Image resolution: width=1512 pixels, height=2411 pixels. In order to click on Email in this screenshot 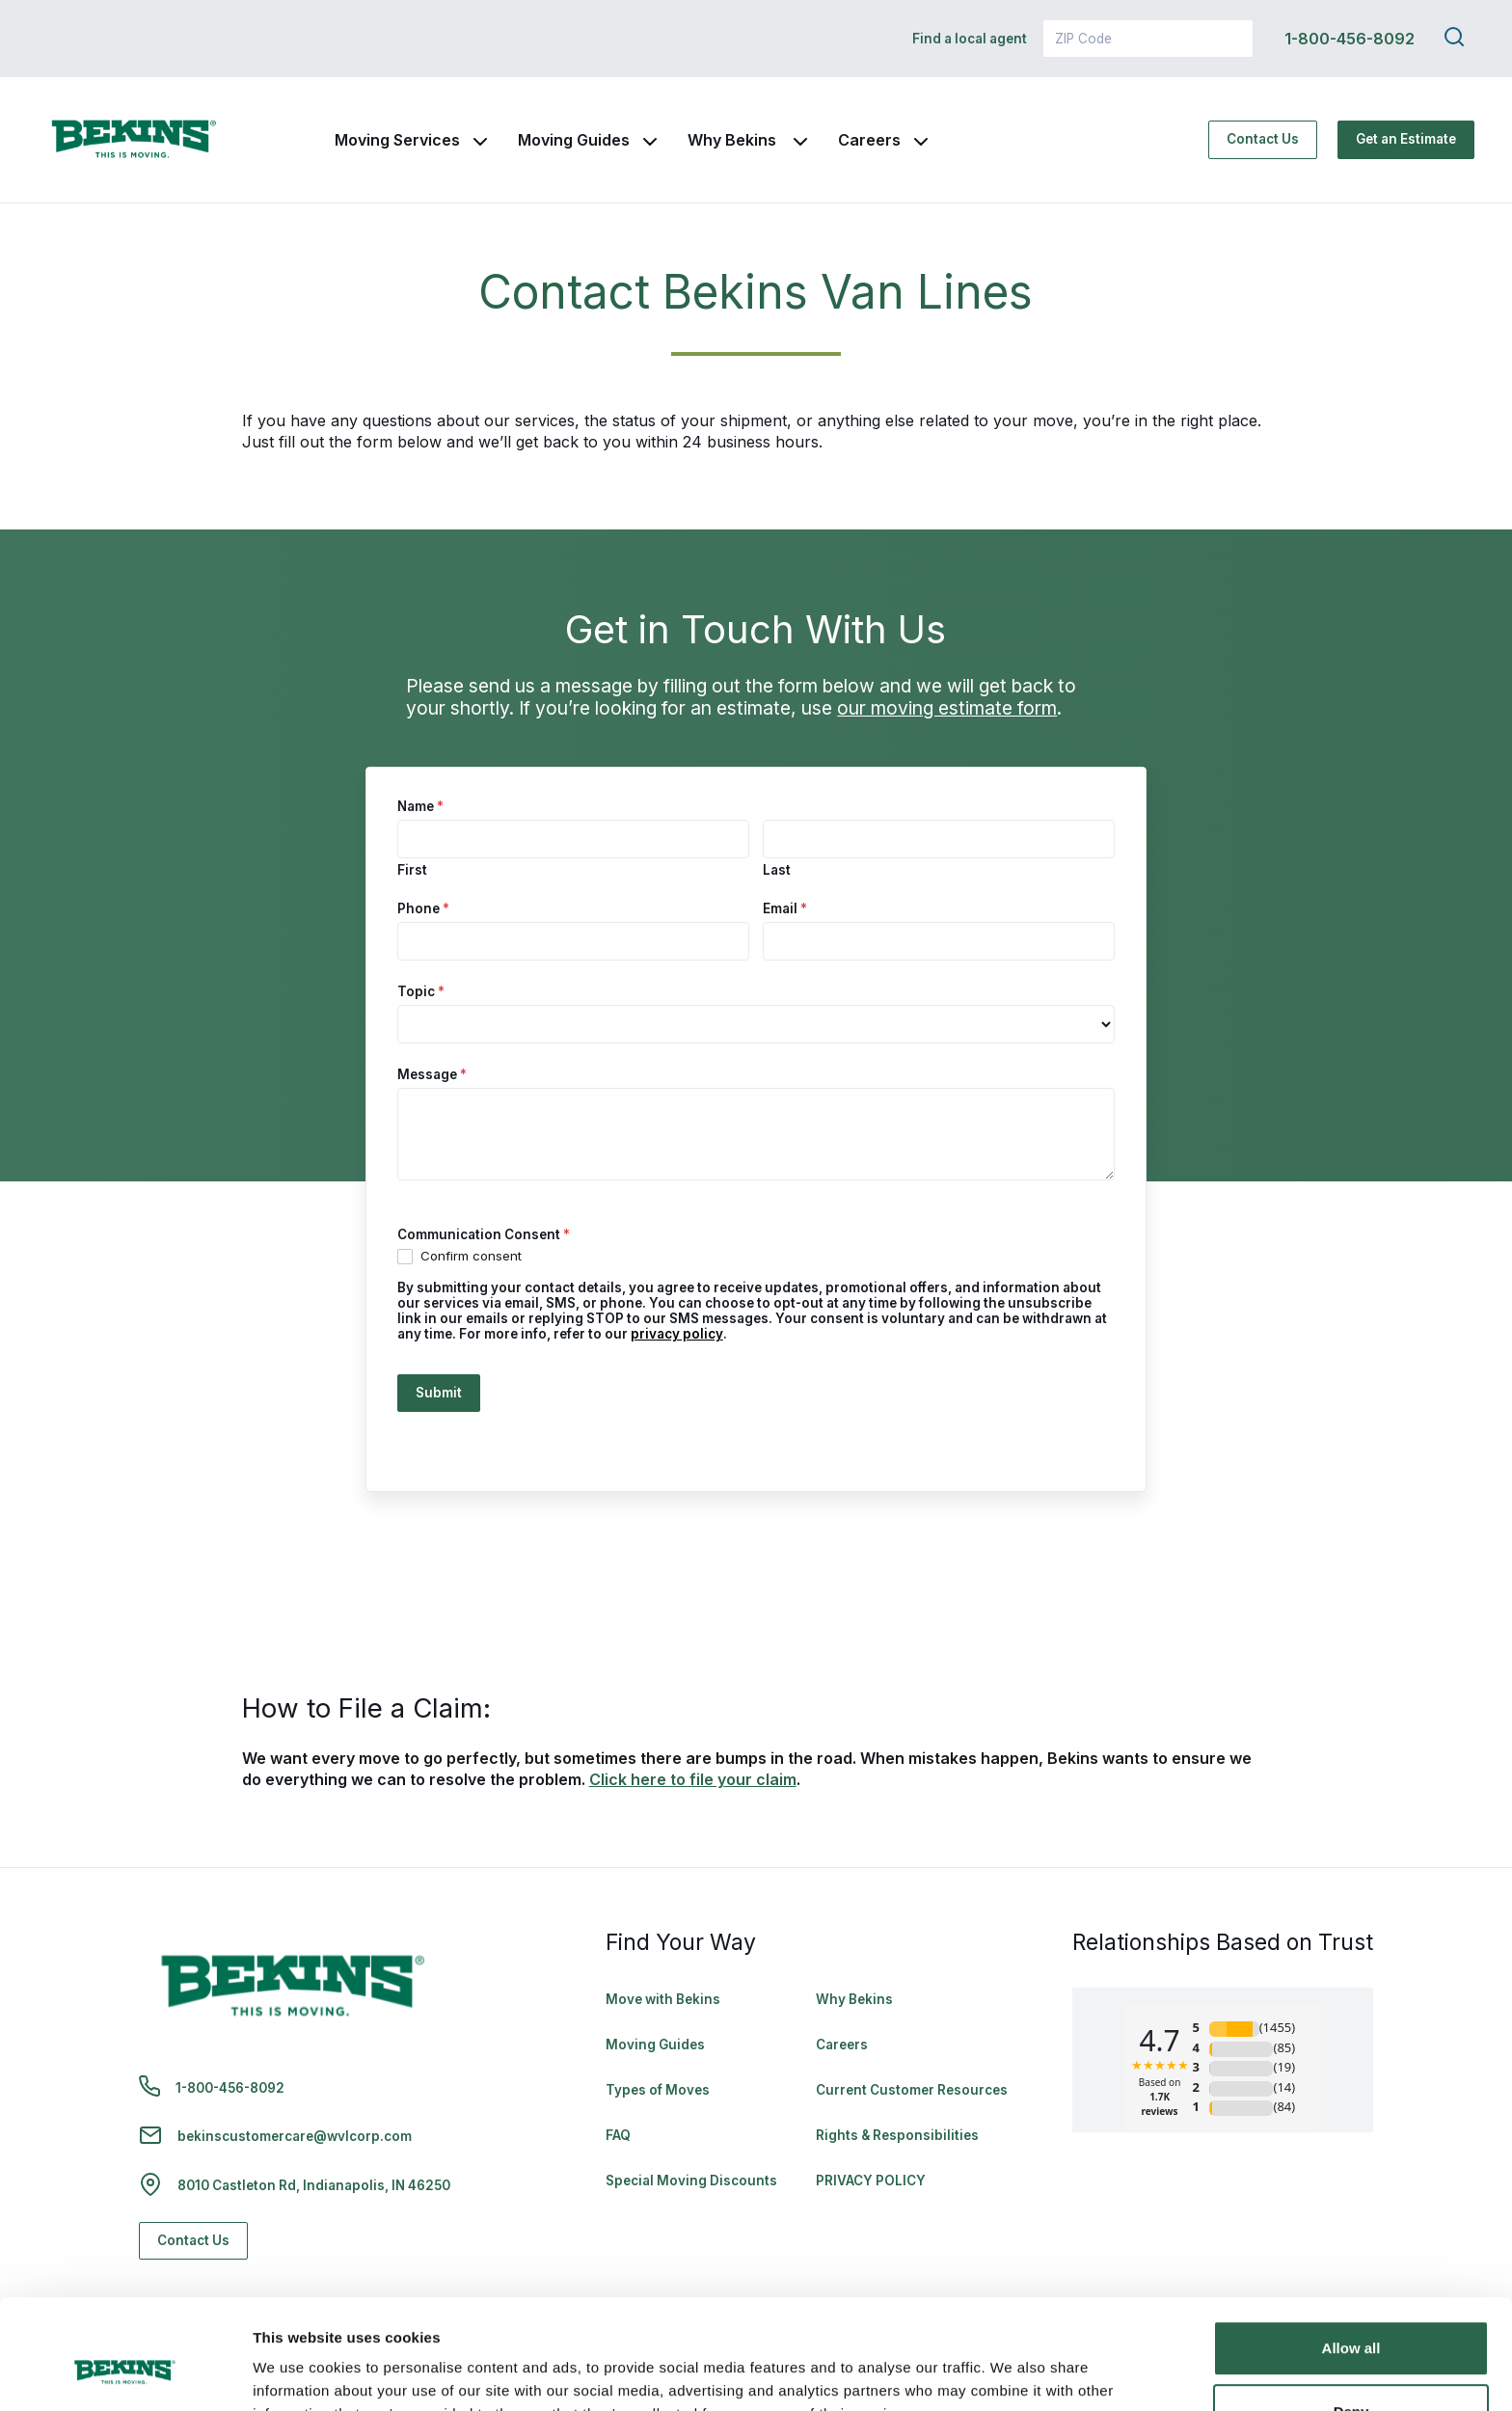, I will do `click(785, 908)`.